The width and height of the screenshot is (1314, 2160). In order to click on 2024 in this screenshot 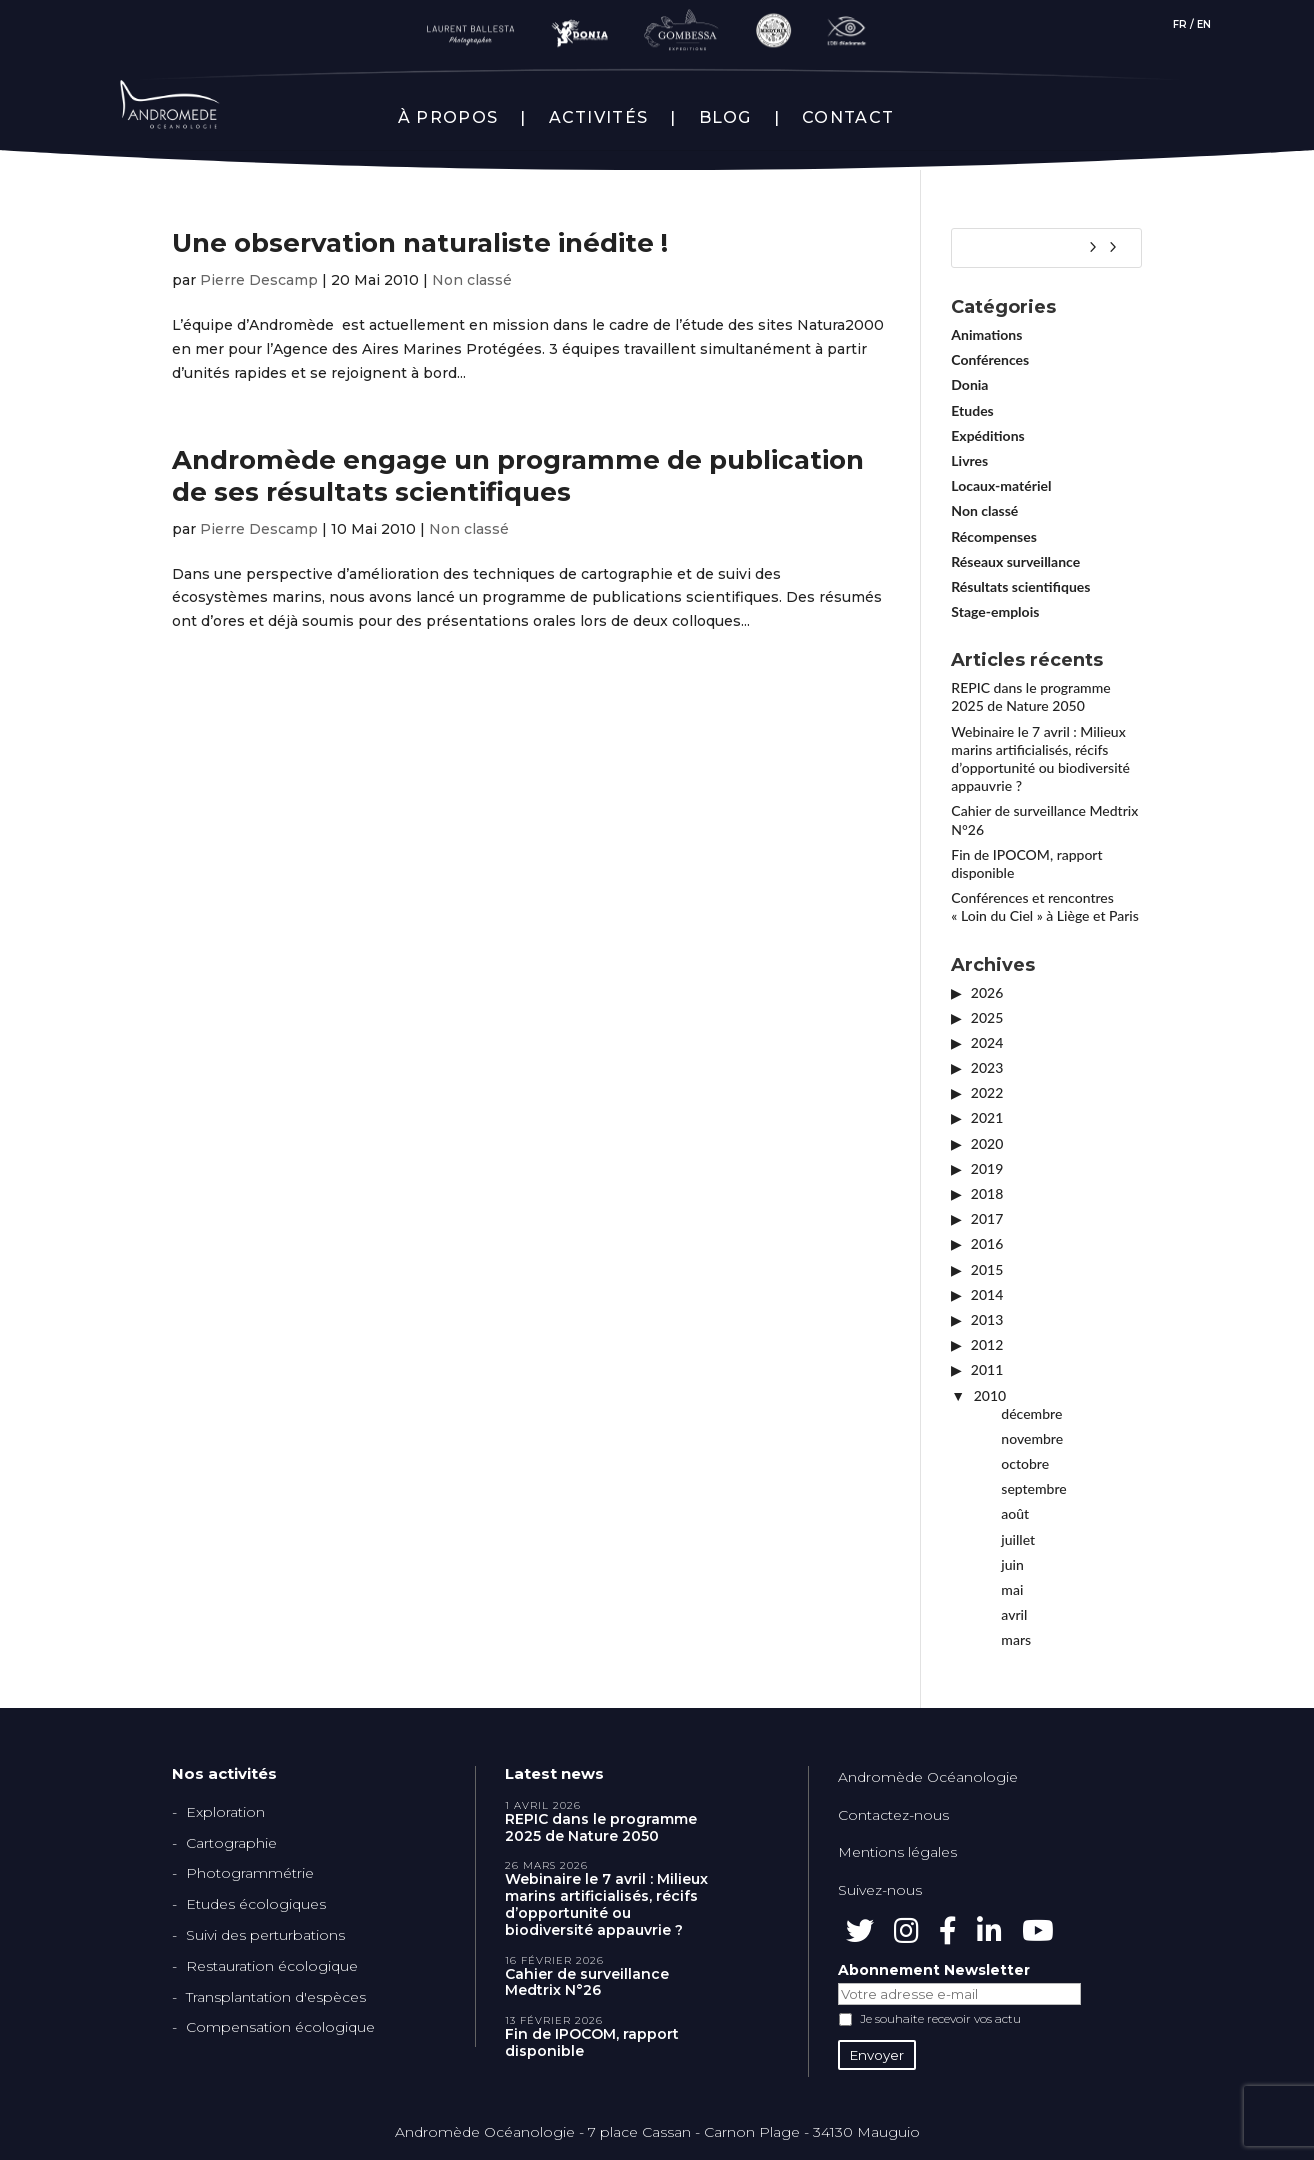, I will do `click(987, 1042)`.